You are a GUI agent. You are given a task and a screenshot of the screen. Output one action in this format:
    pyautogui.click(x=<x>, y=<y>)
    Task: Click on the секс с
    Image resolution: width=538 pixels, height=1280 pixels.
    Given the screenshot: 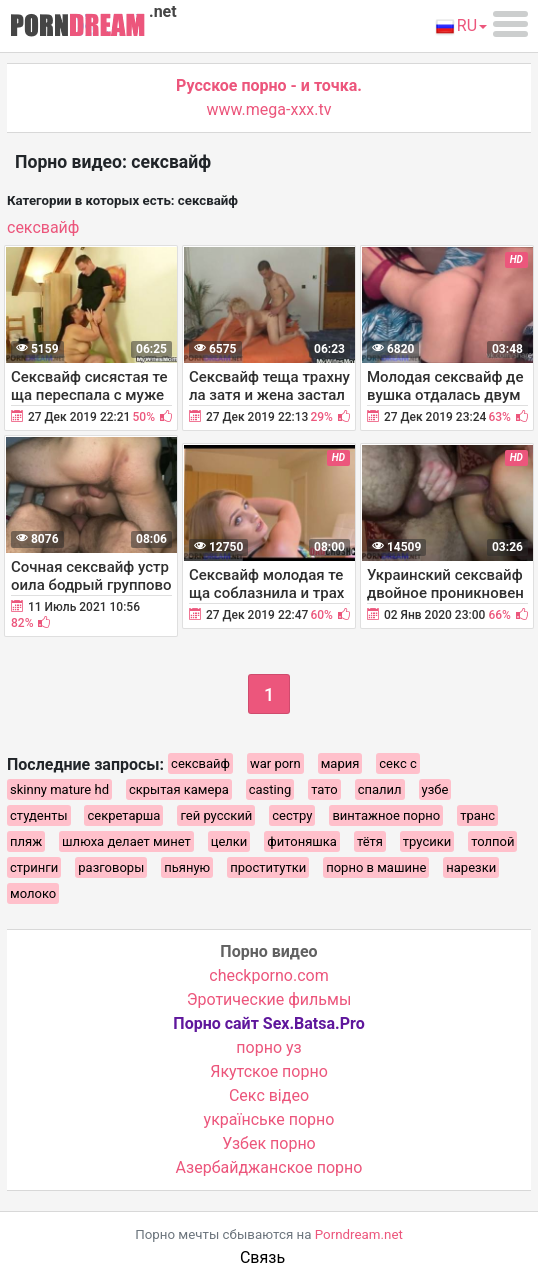 What is the action you would take?
    pyautogui.click(x=397, y=763)
    